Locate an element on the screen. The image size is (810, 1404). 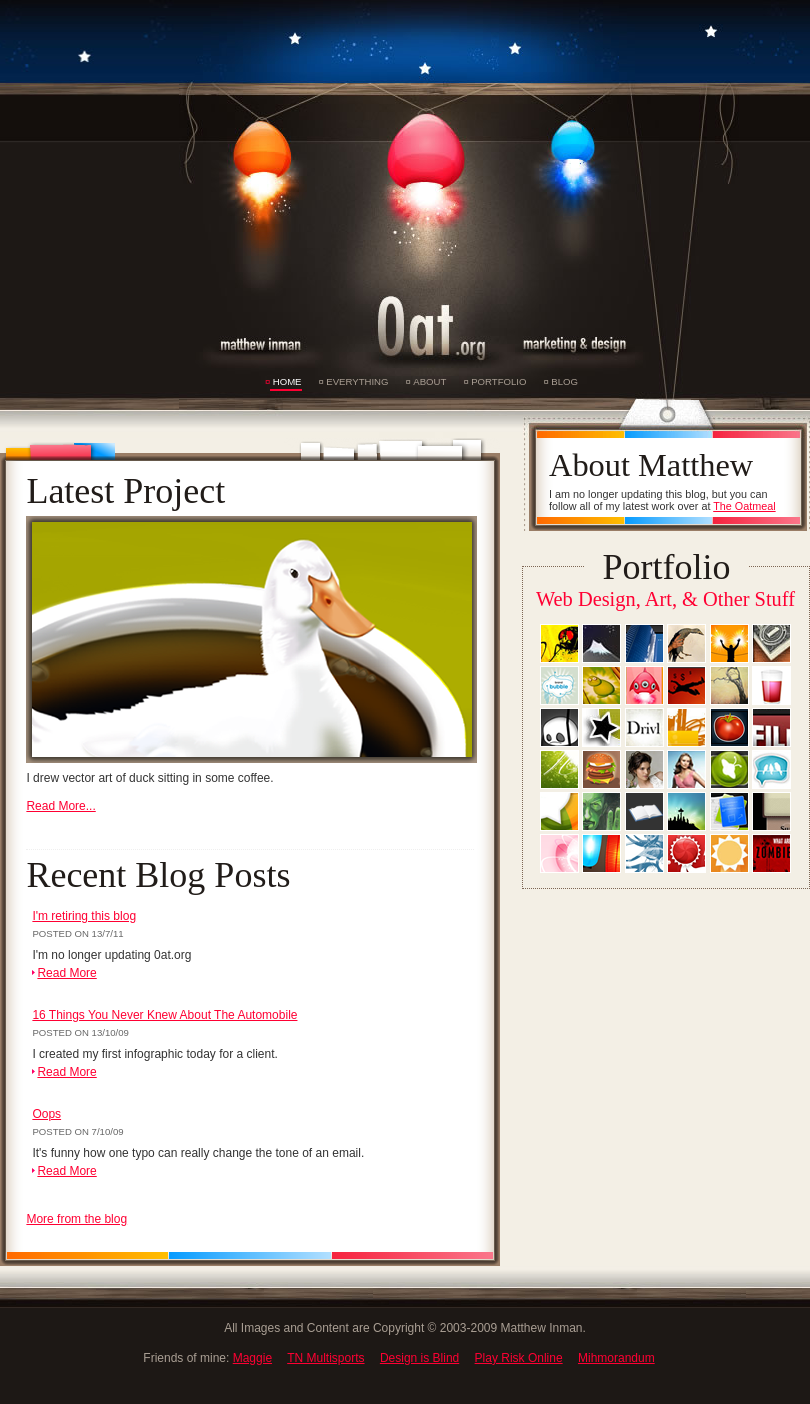
Maggie is located at coordinates (252, 1358).